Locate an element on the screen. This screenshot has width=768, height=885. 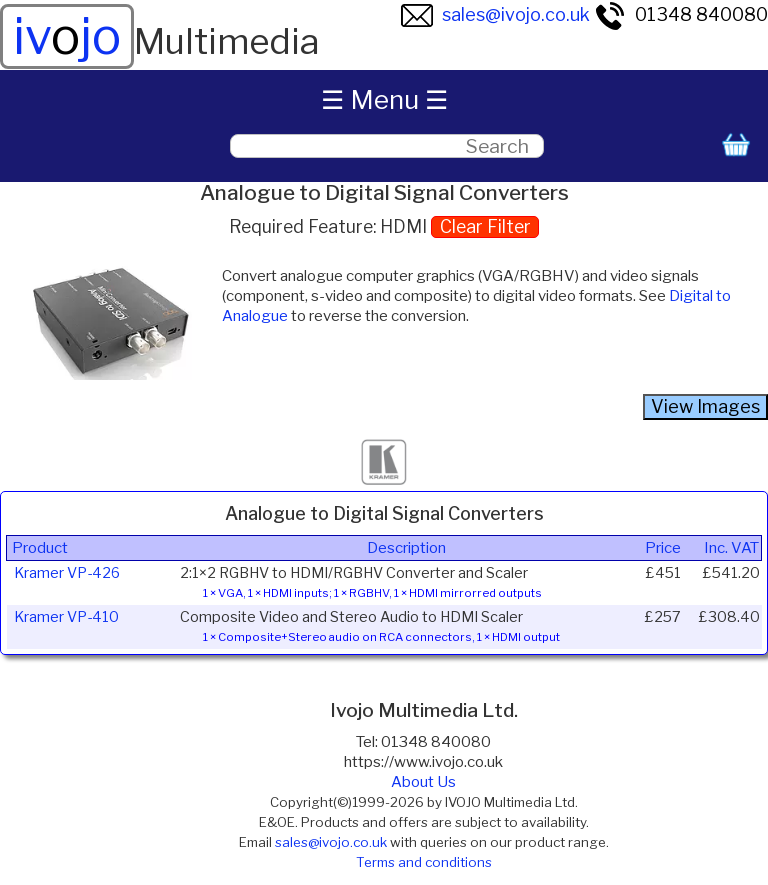
☰ Menu ☰ is located at coordinates (384, 99).